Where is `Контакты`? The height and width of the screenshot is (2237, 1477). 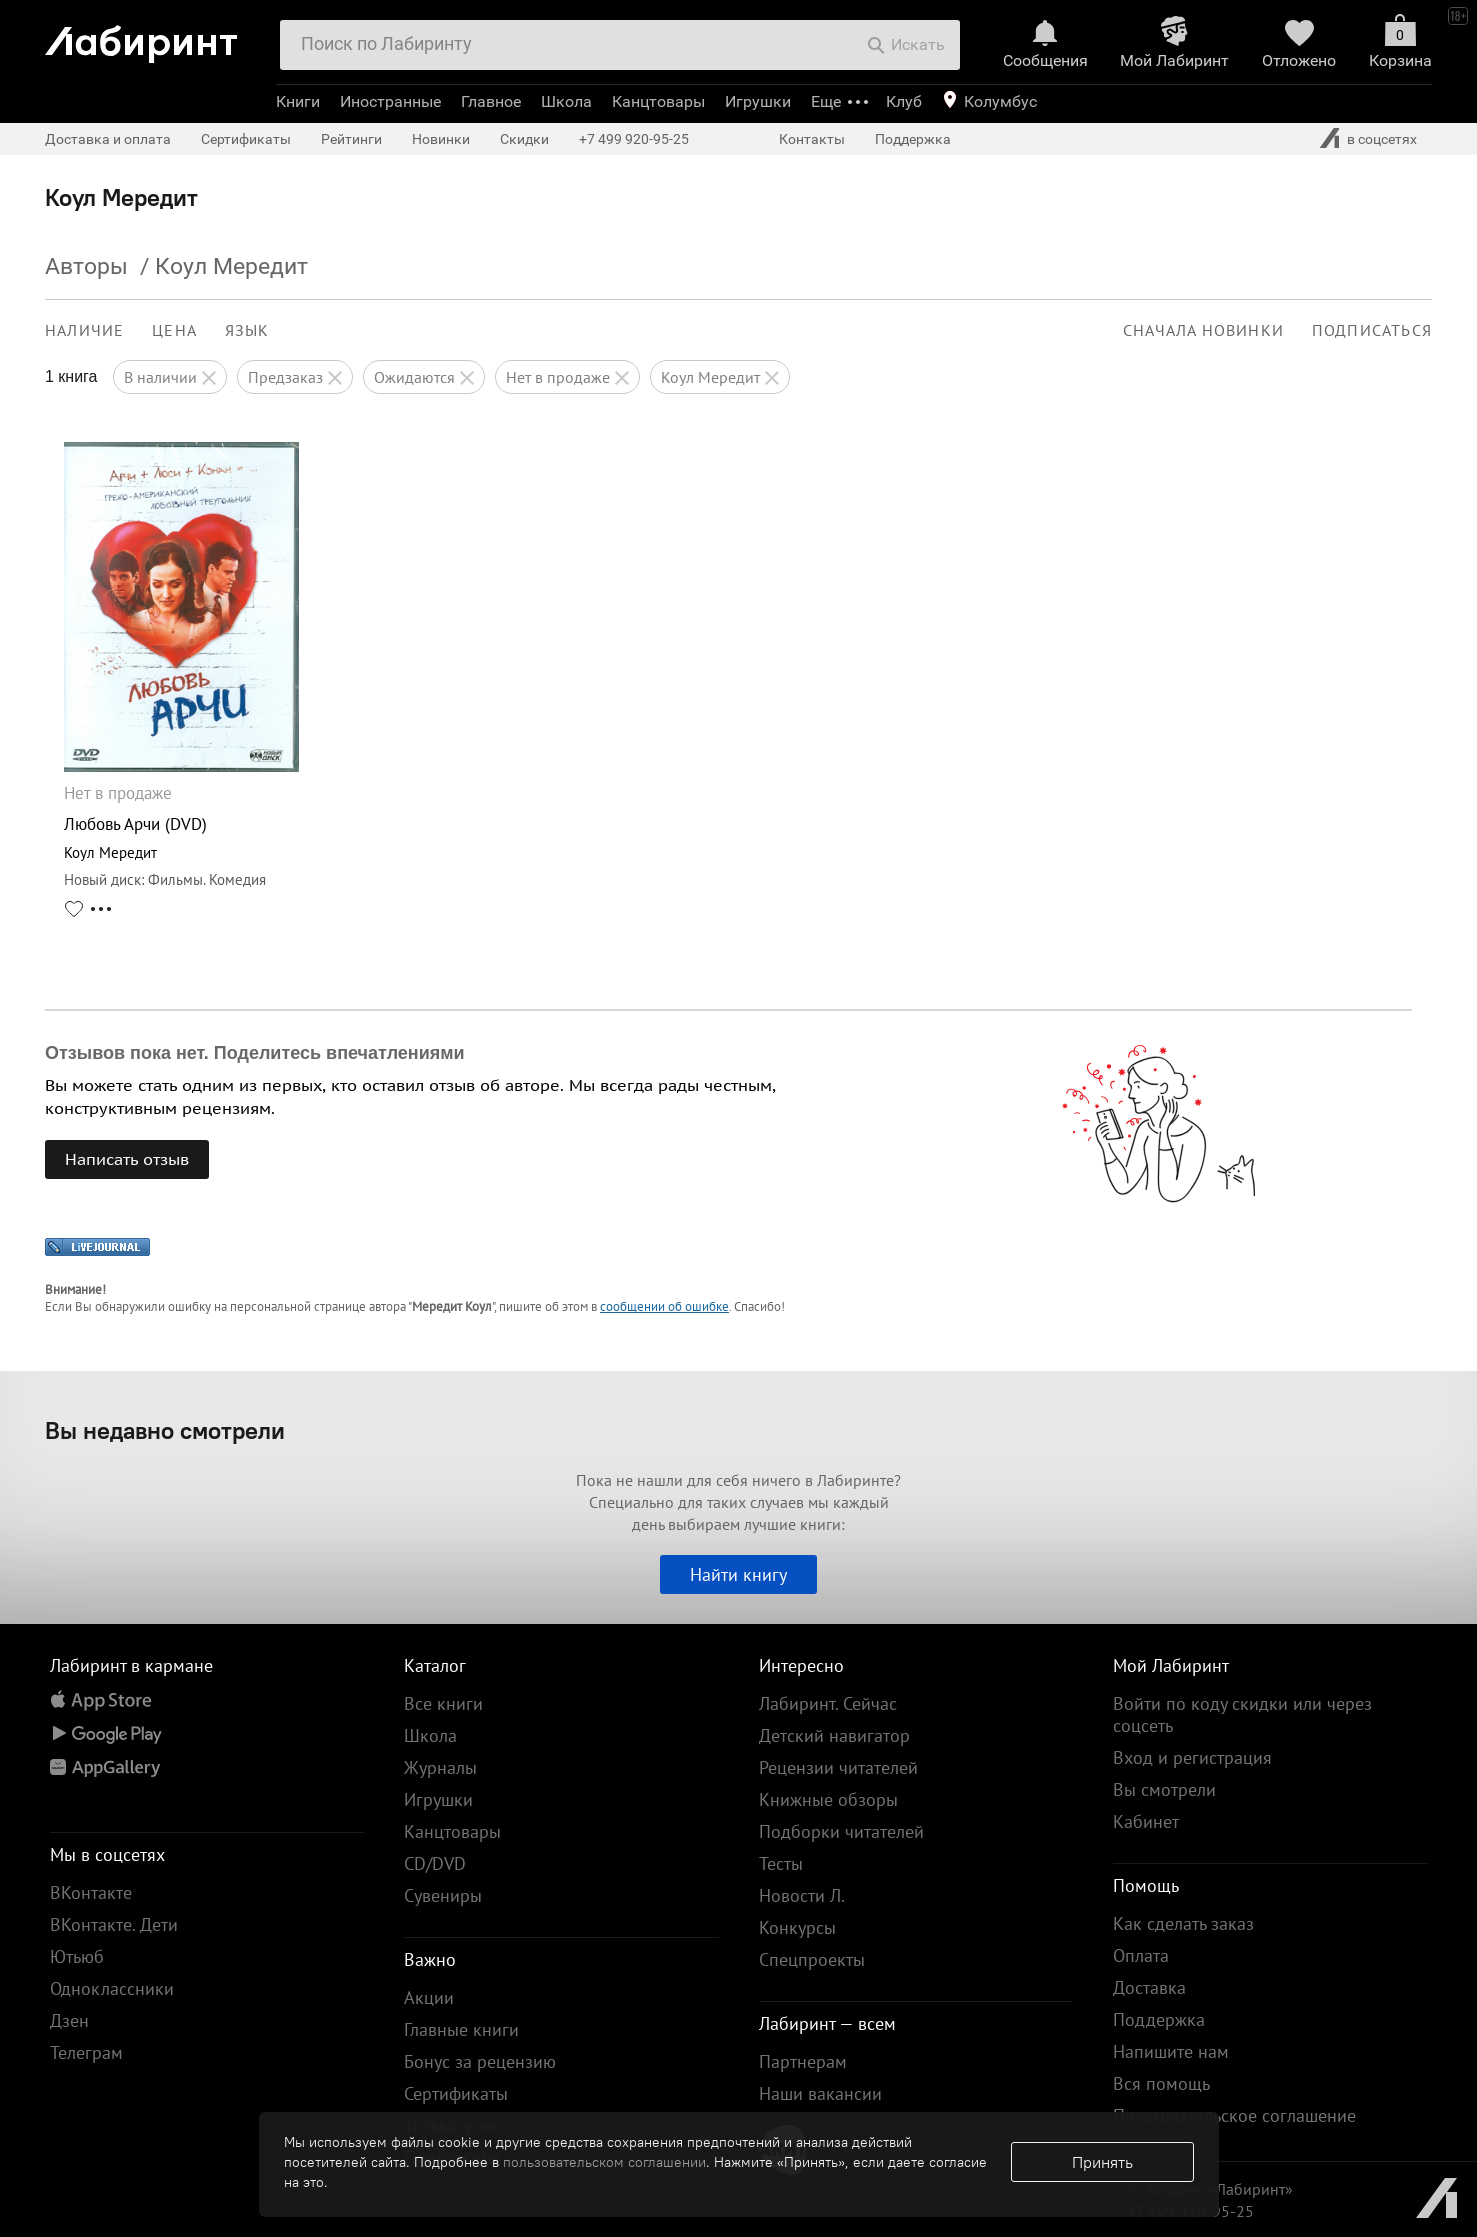 Контакты is located at coordinates (812, 139).